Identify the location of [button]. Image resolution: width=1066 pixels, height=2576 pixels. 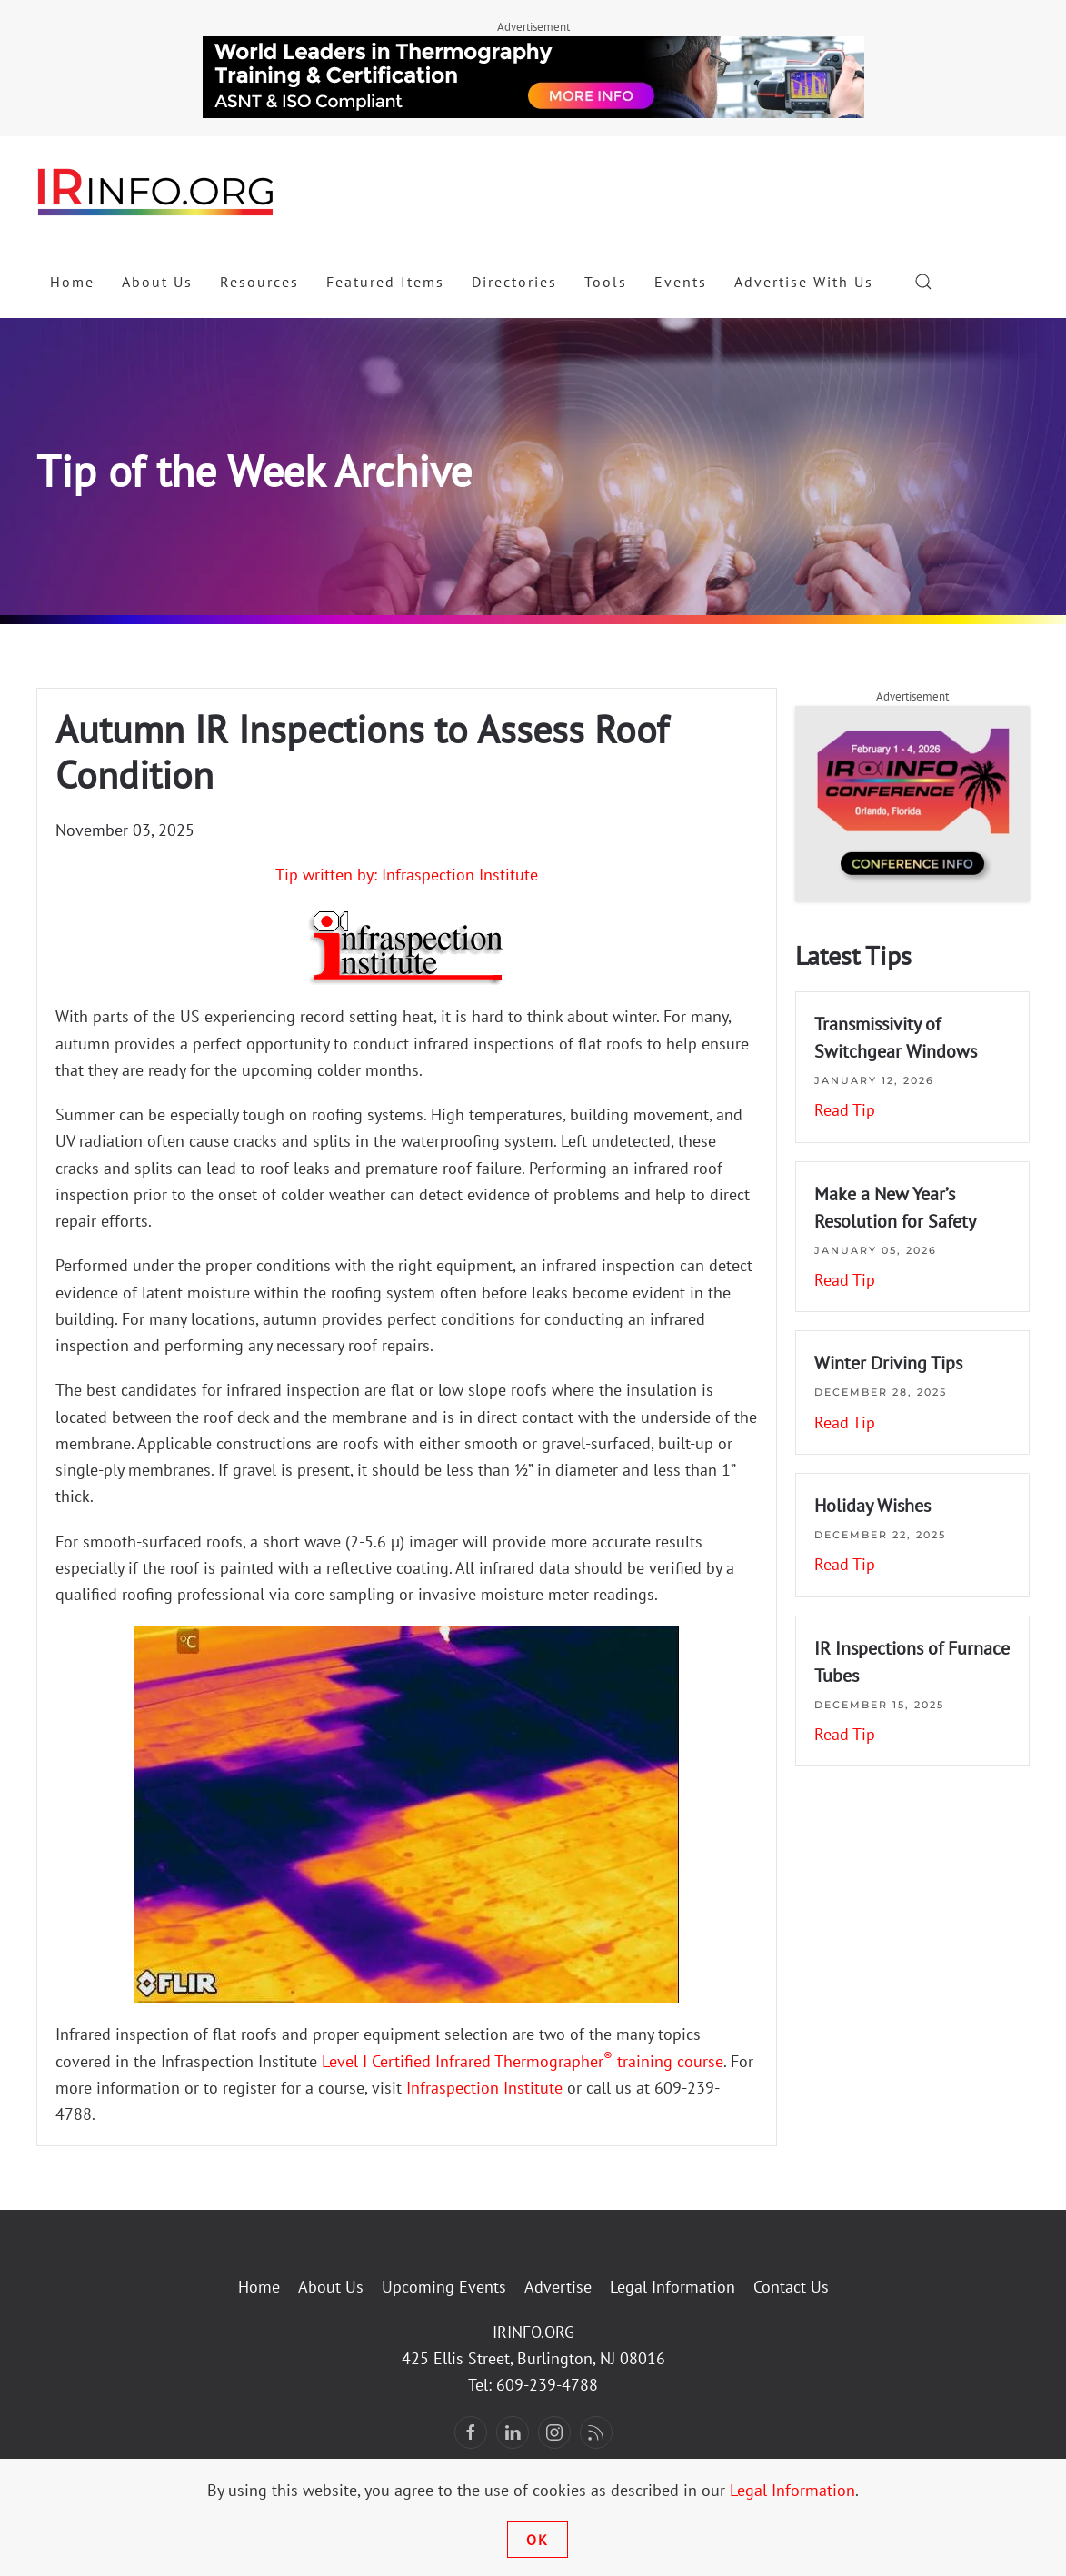
(923, 281).